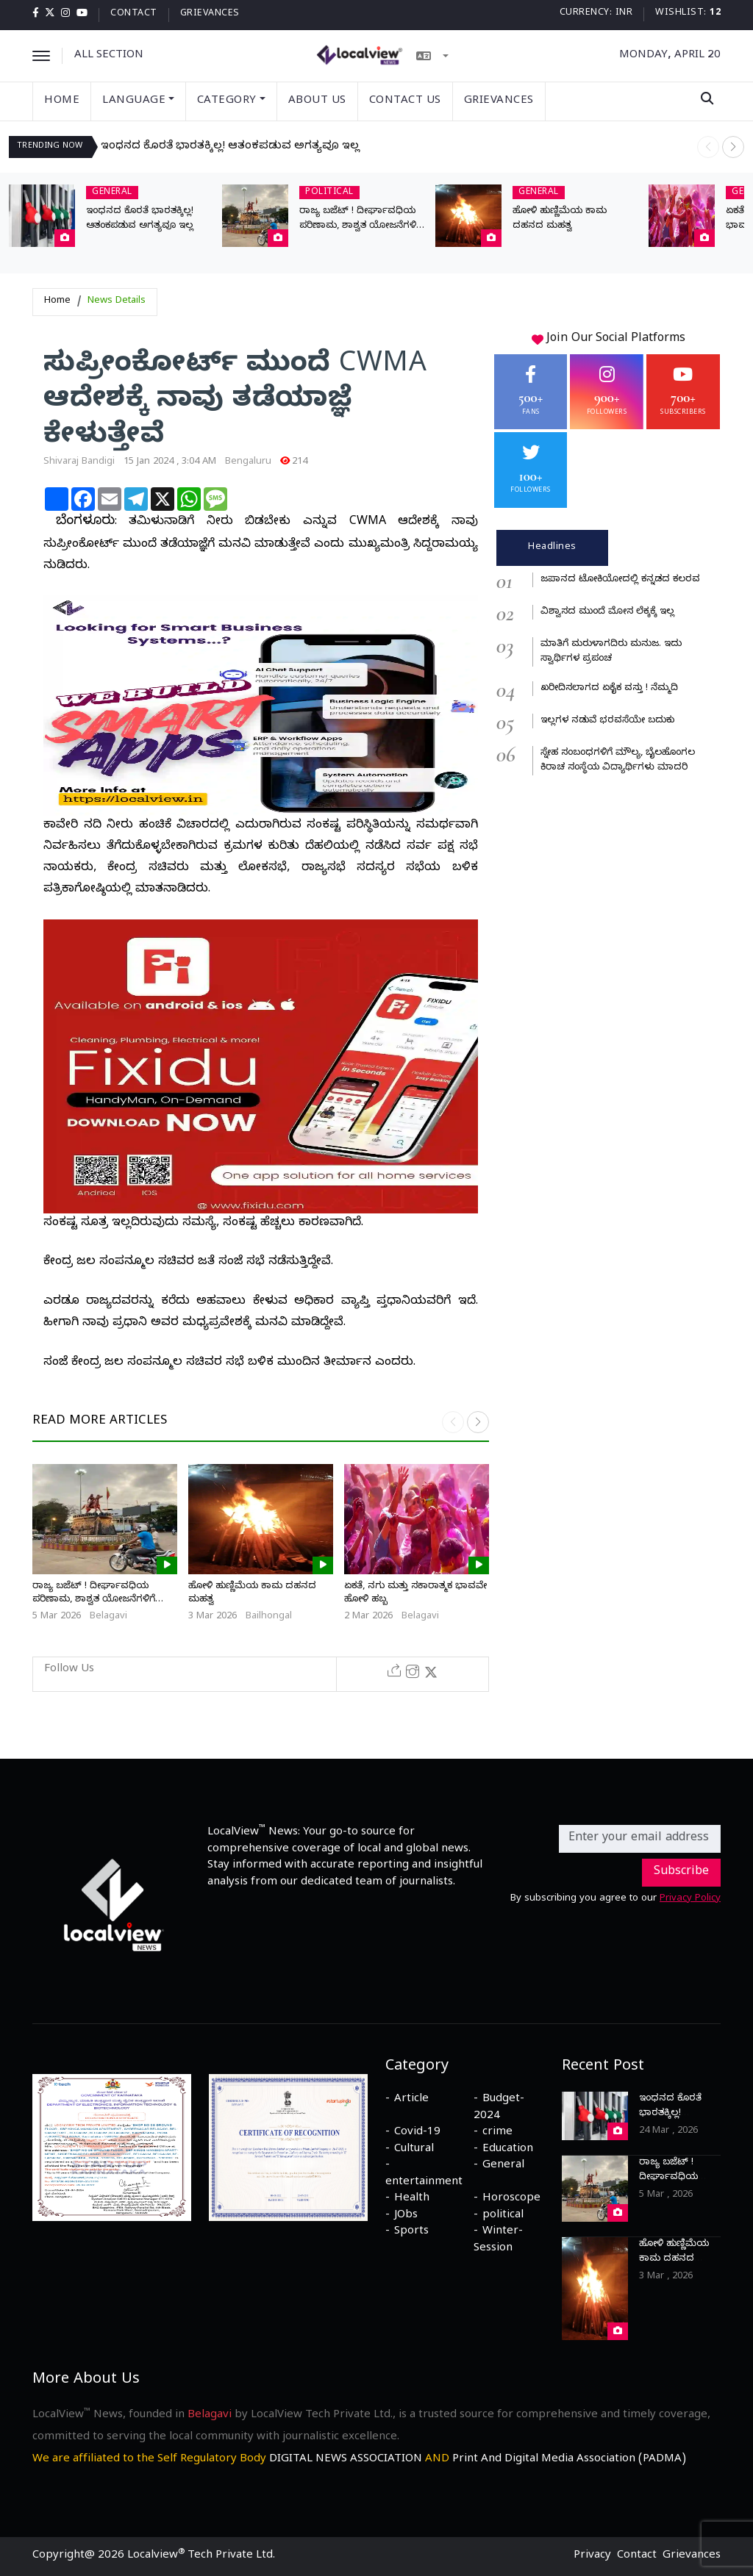 The width and height of the screenshot is (753, 2576). What do you see at coordinates (411, 2199) in the screenshot?
I see `Health` at bounding box center [411, 2199].